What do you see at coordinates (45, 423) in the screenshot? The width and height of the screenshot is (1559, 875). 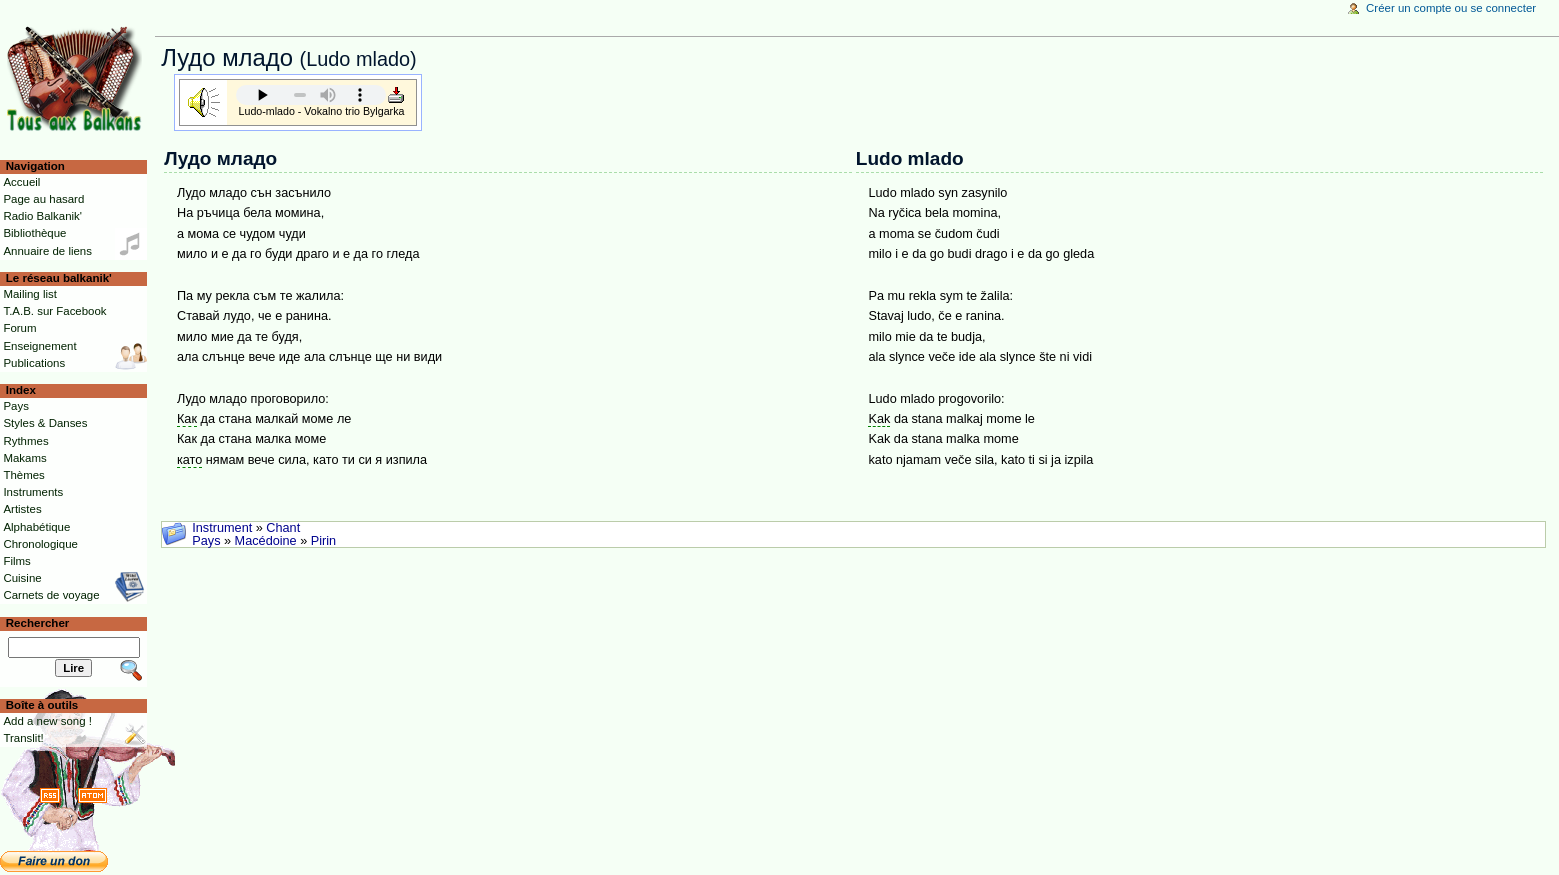 I see `Styles & Danses` at bounding box center [45, 423].